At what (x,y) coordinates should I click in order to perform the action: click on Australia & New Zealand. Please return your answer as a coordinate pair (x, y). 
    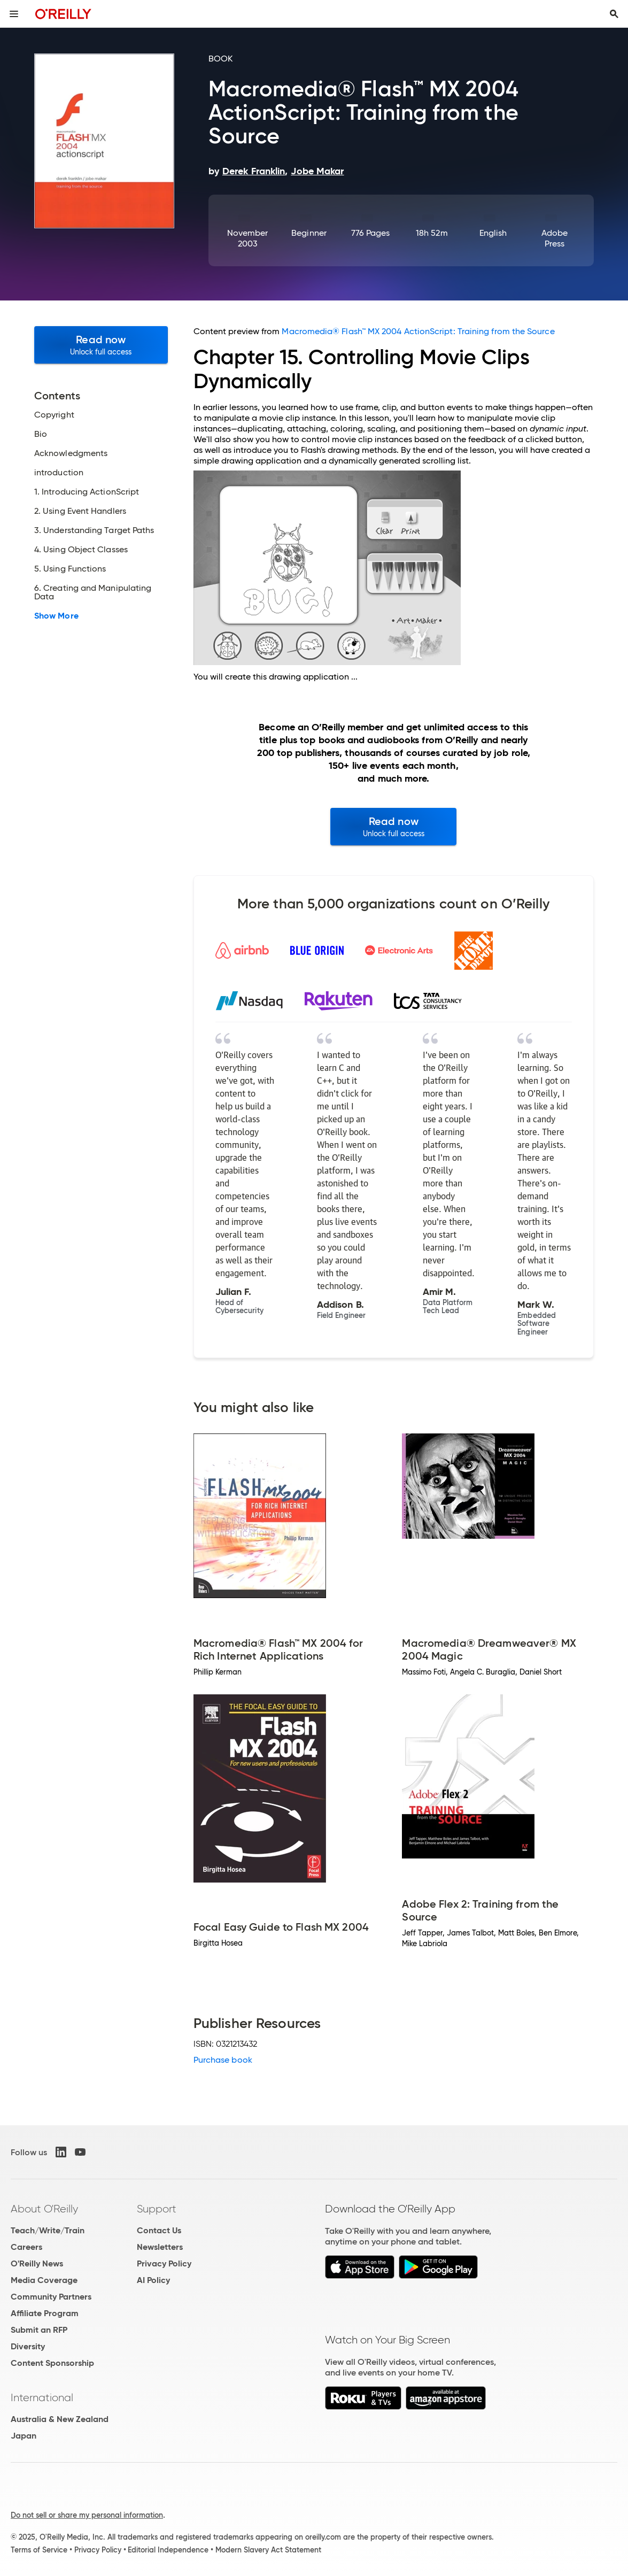
    Looking at the image, I should click on (59, 2419).